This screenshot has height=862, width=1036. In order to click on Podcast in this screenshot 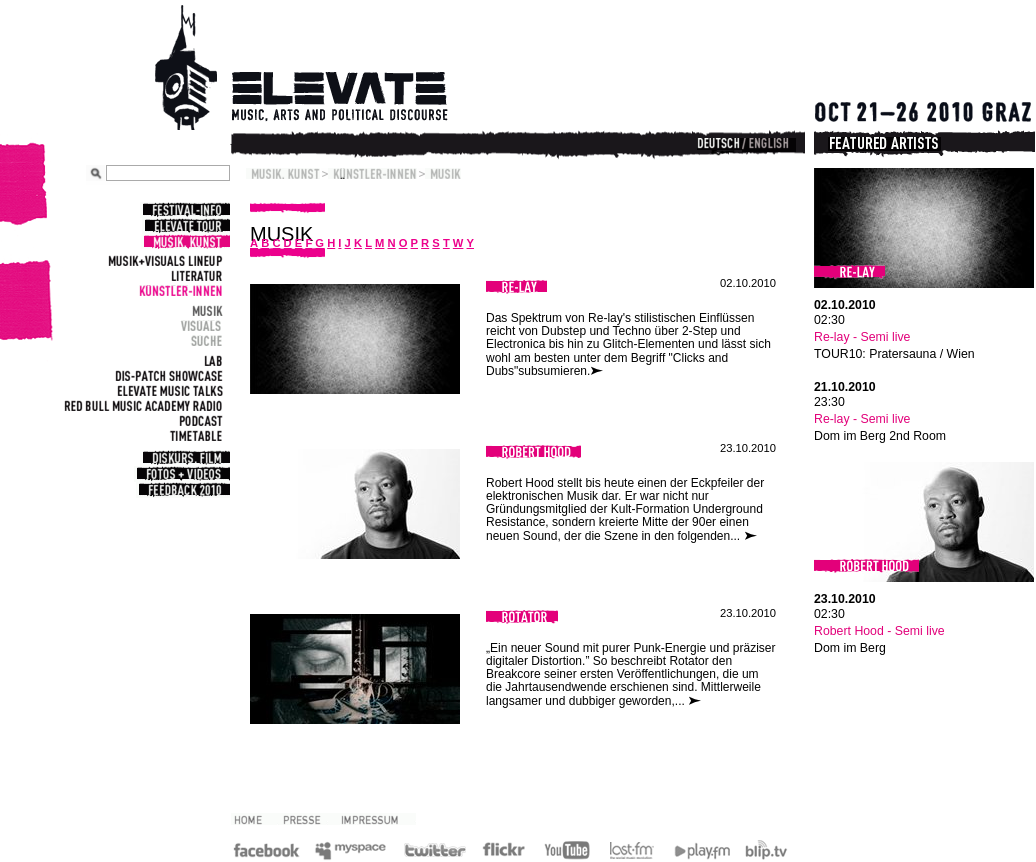, I will do `click(198, 420)`.